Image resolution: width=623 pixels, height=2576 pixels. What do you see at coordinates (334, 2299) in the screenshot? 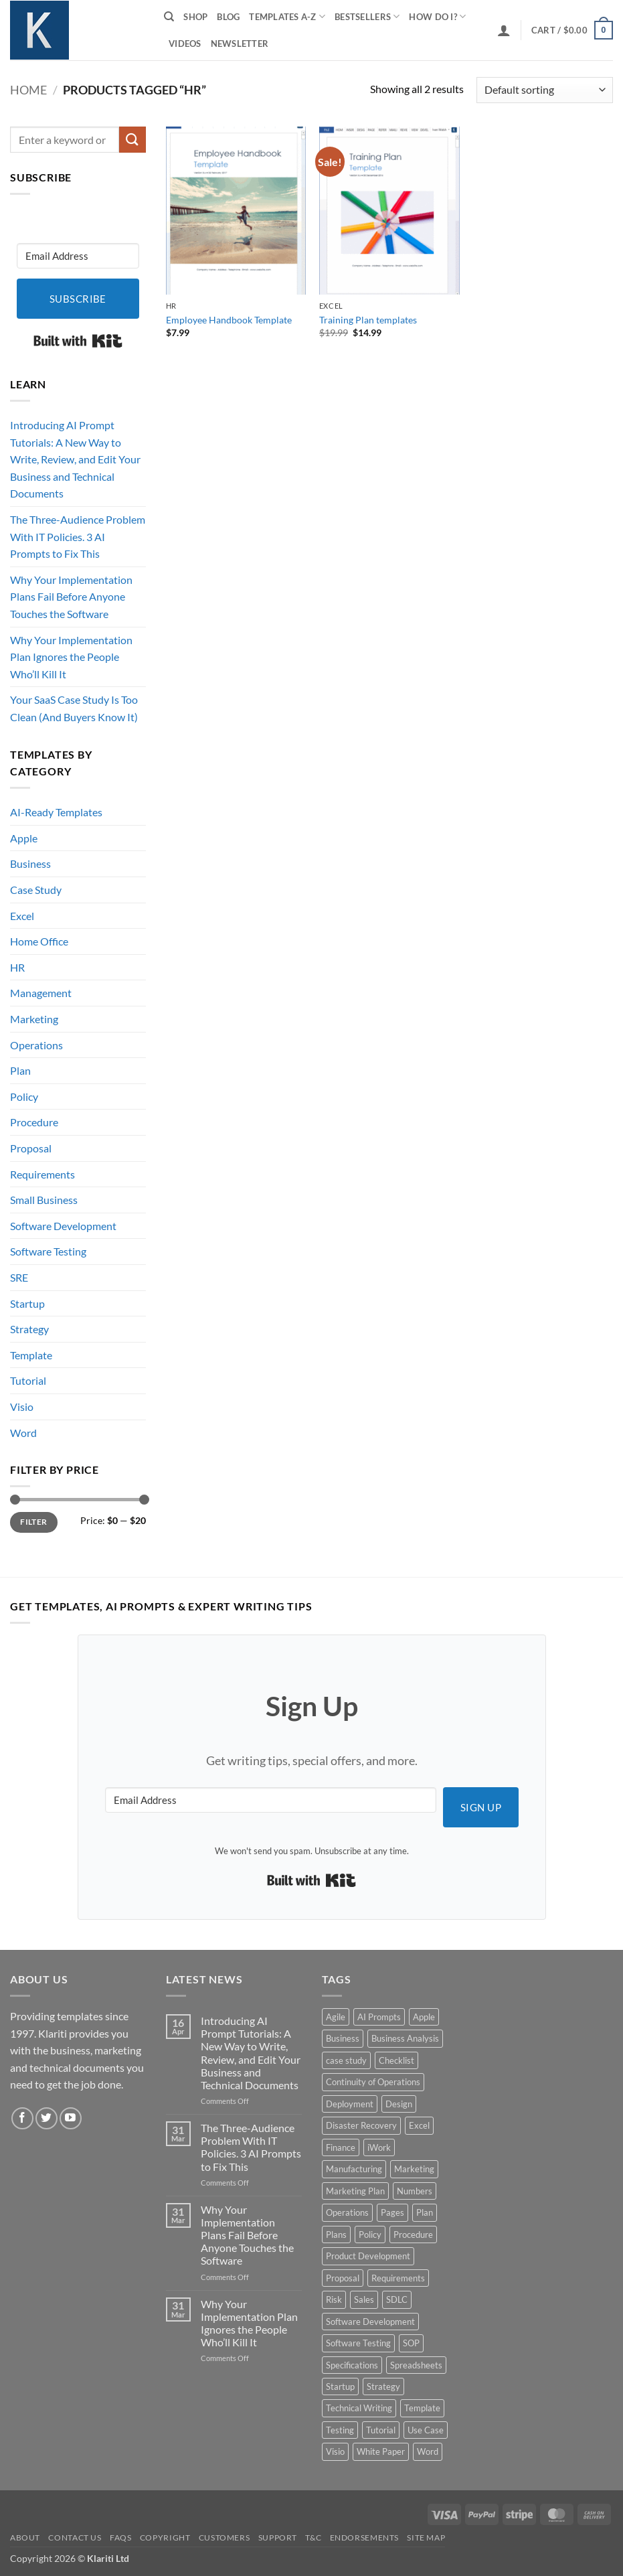
I see `Risk [Risk (7 products)]` at bounding box center [334, 2299].